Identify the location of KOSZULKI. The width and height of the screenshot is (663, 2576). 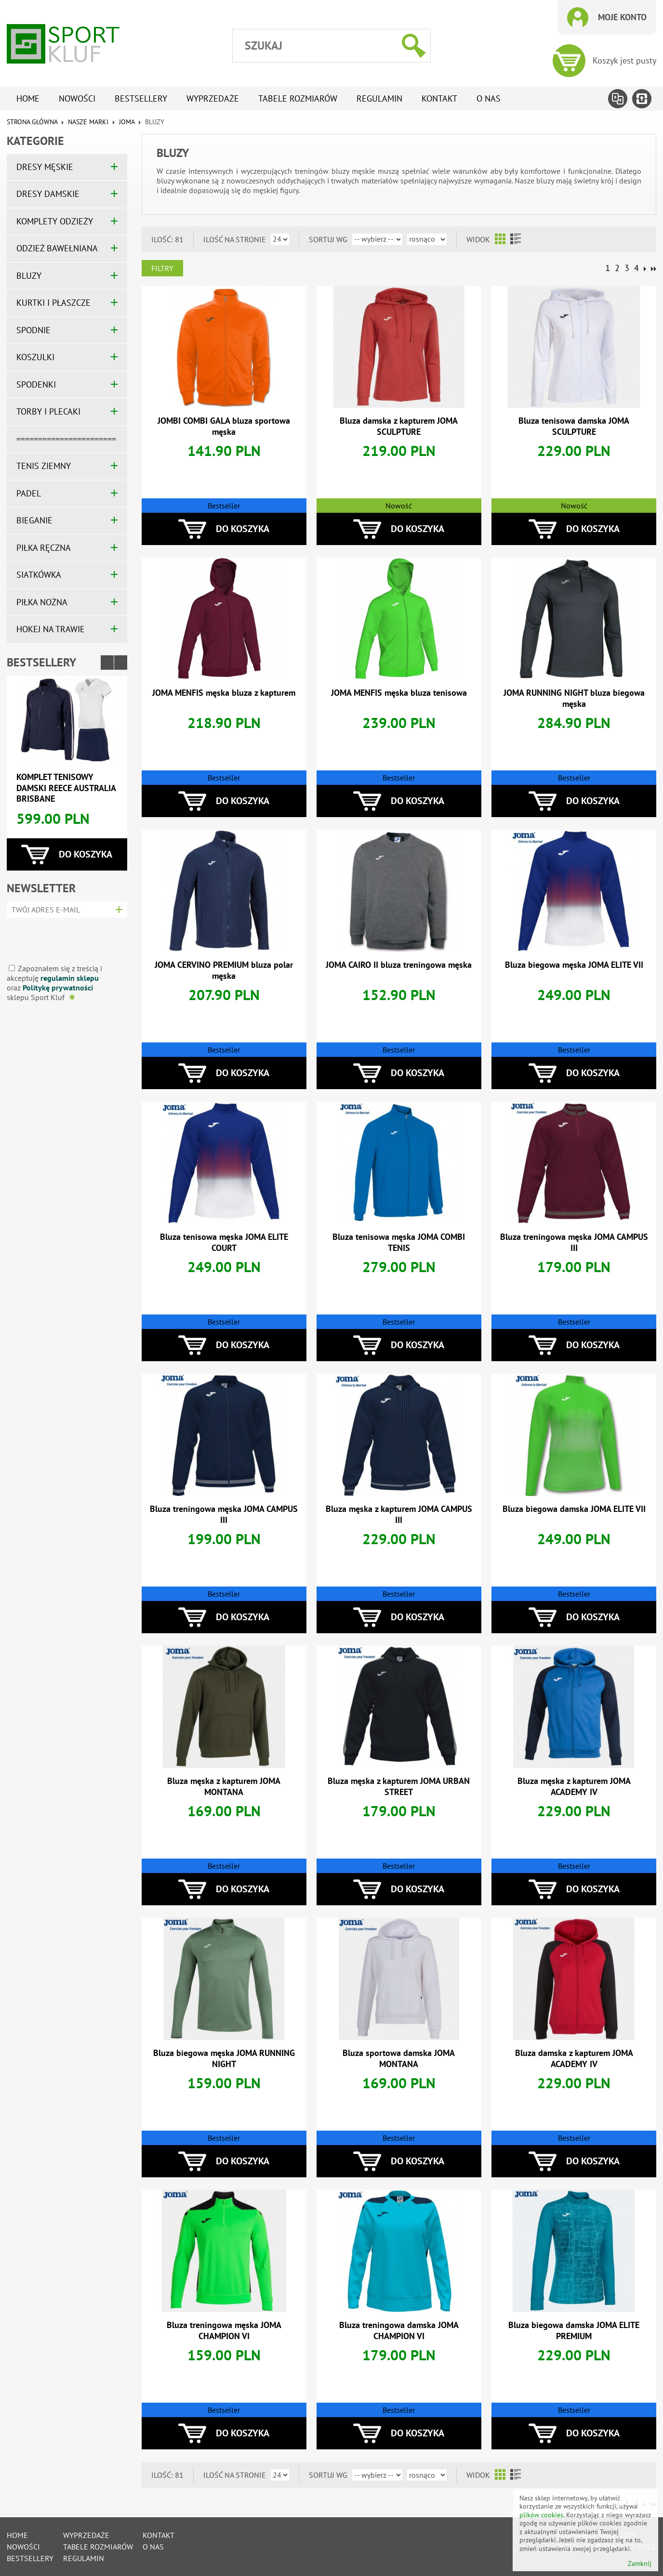
(35, 357).